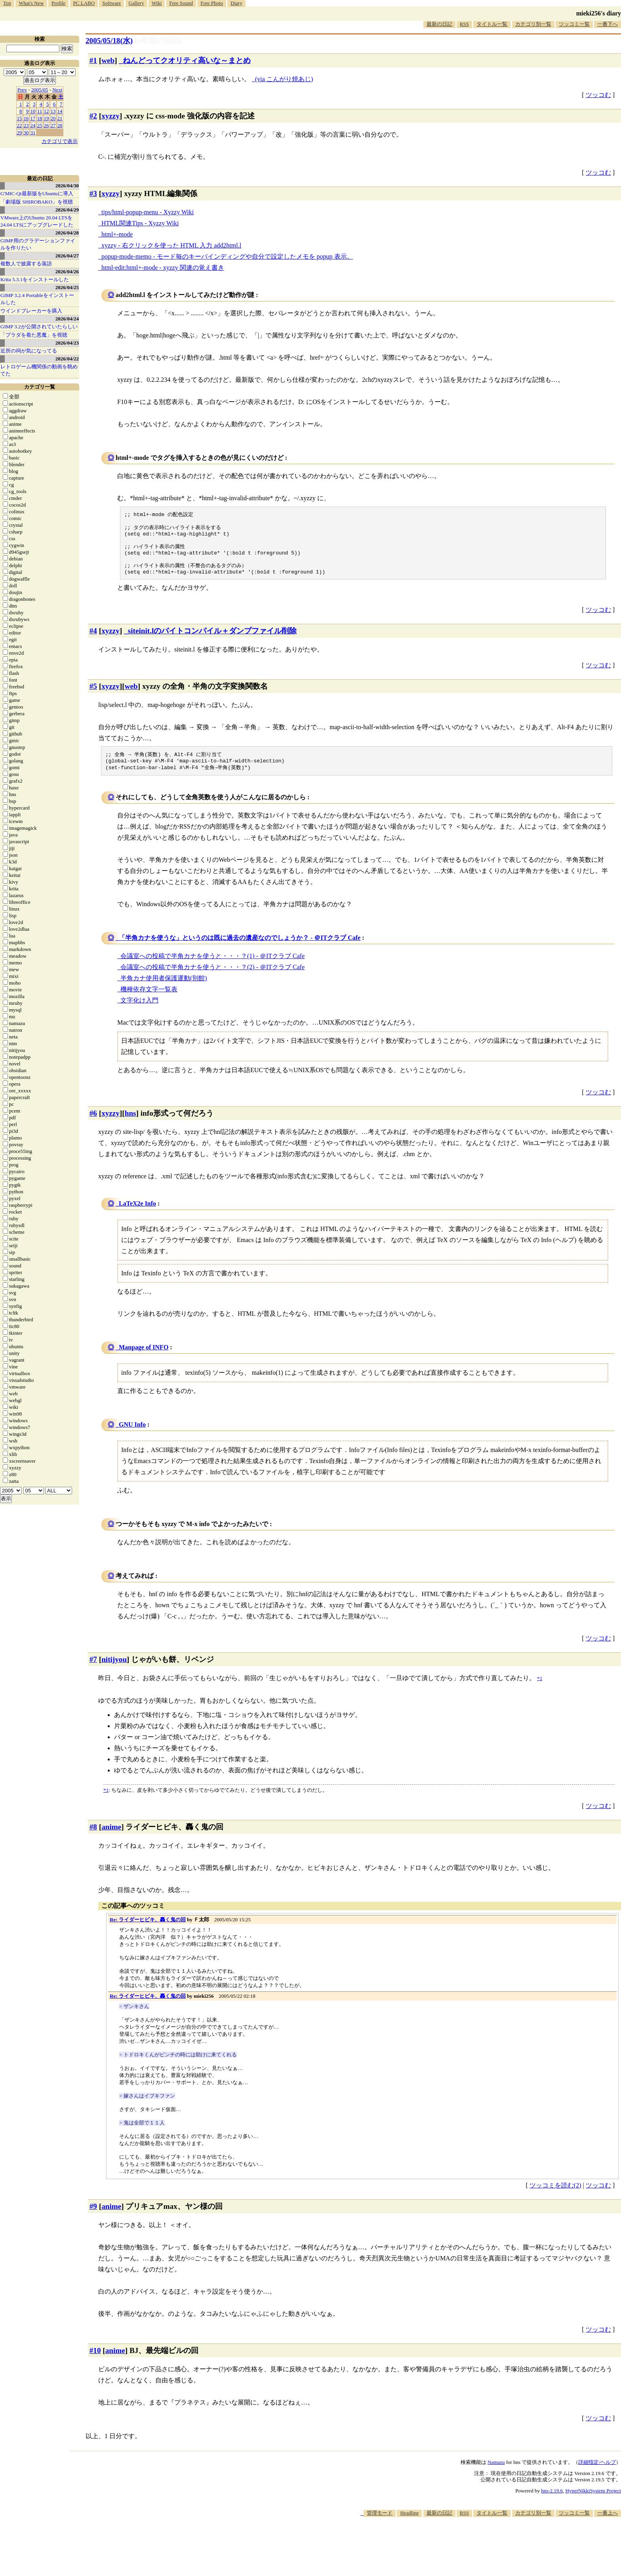 This screenshot has height=2576, width=621. I want to click on 10, so click(33, 111).